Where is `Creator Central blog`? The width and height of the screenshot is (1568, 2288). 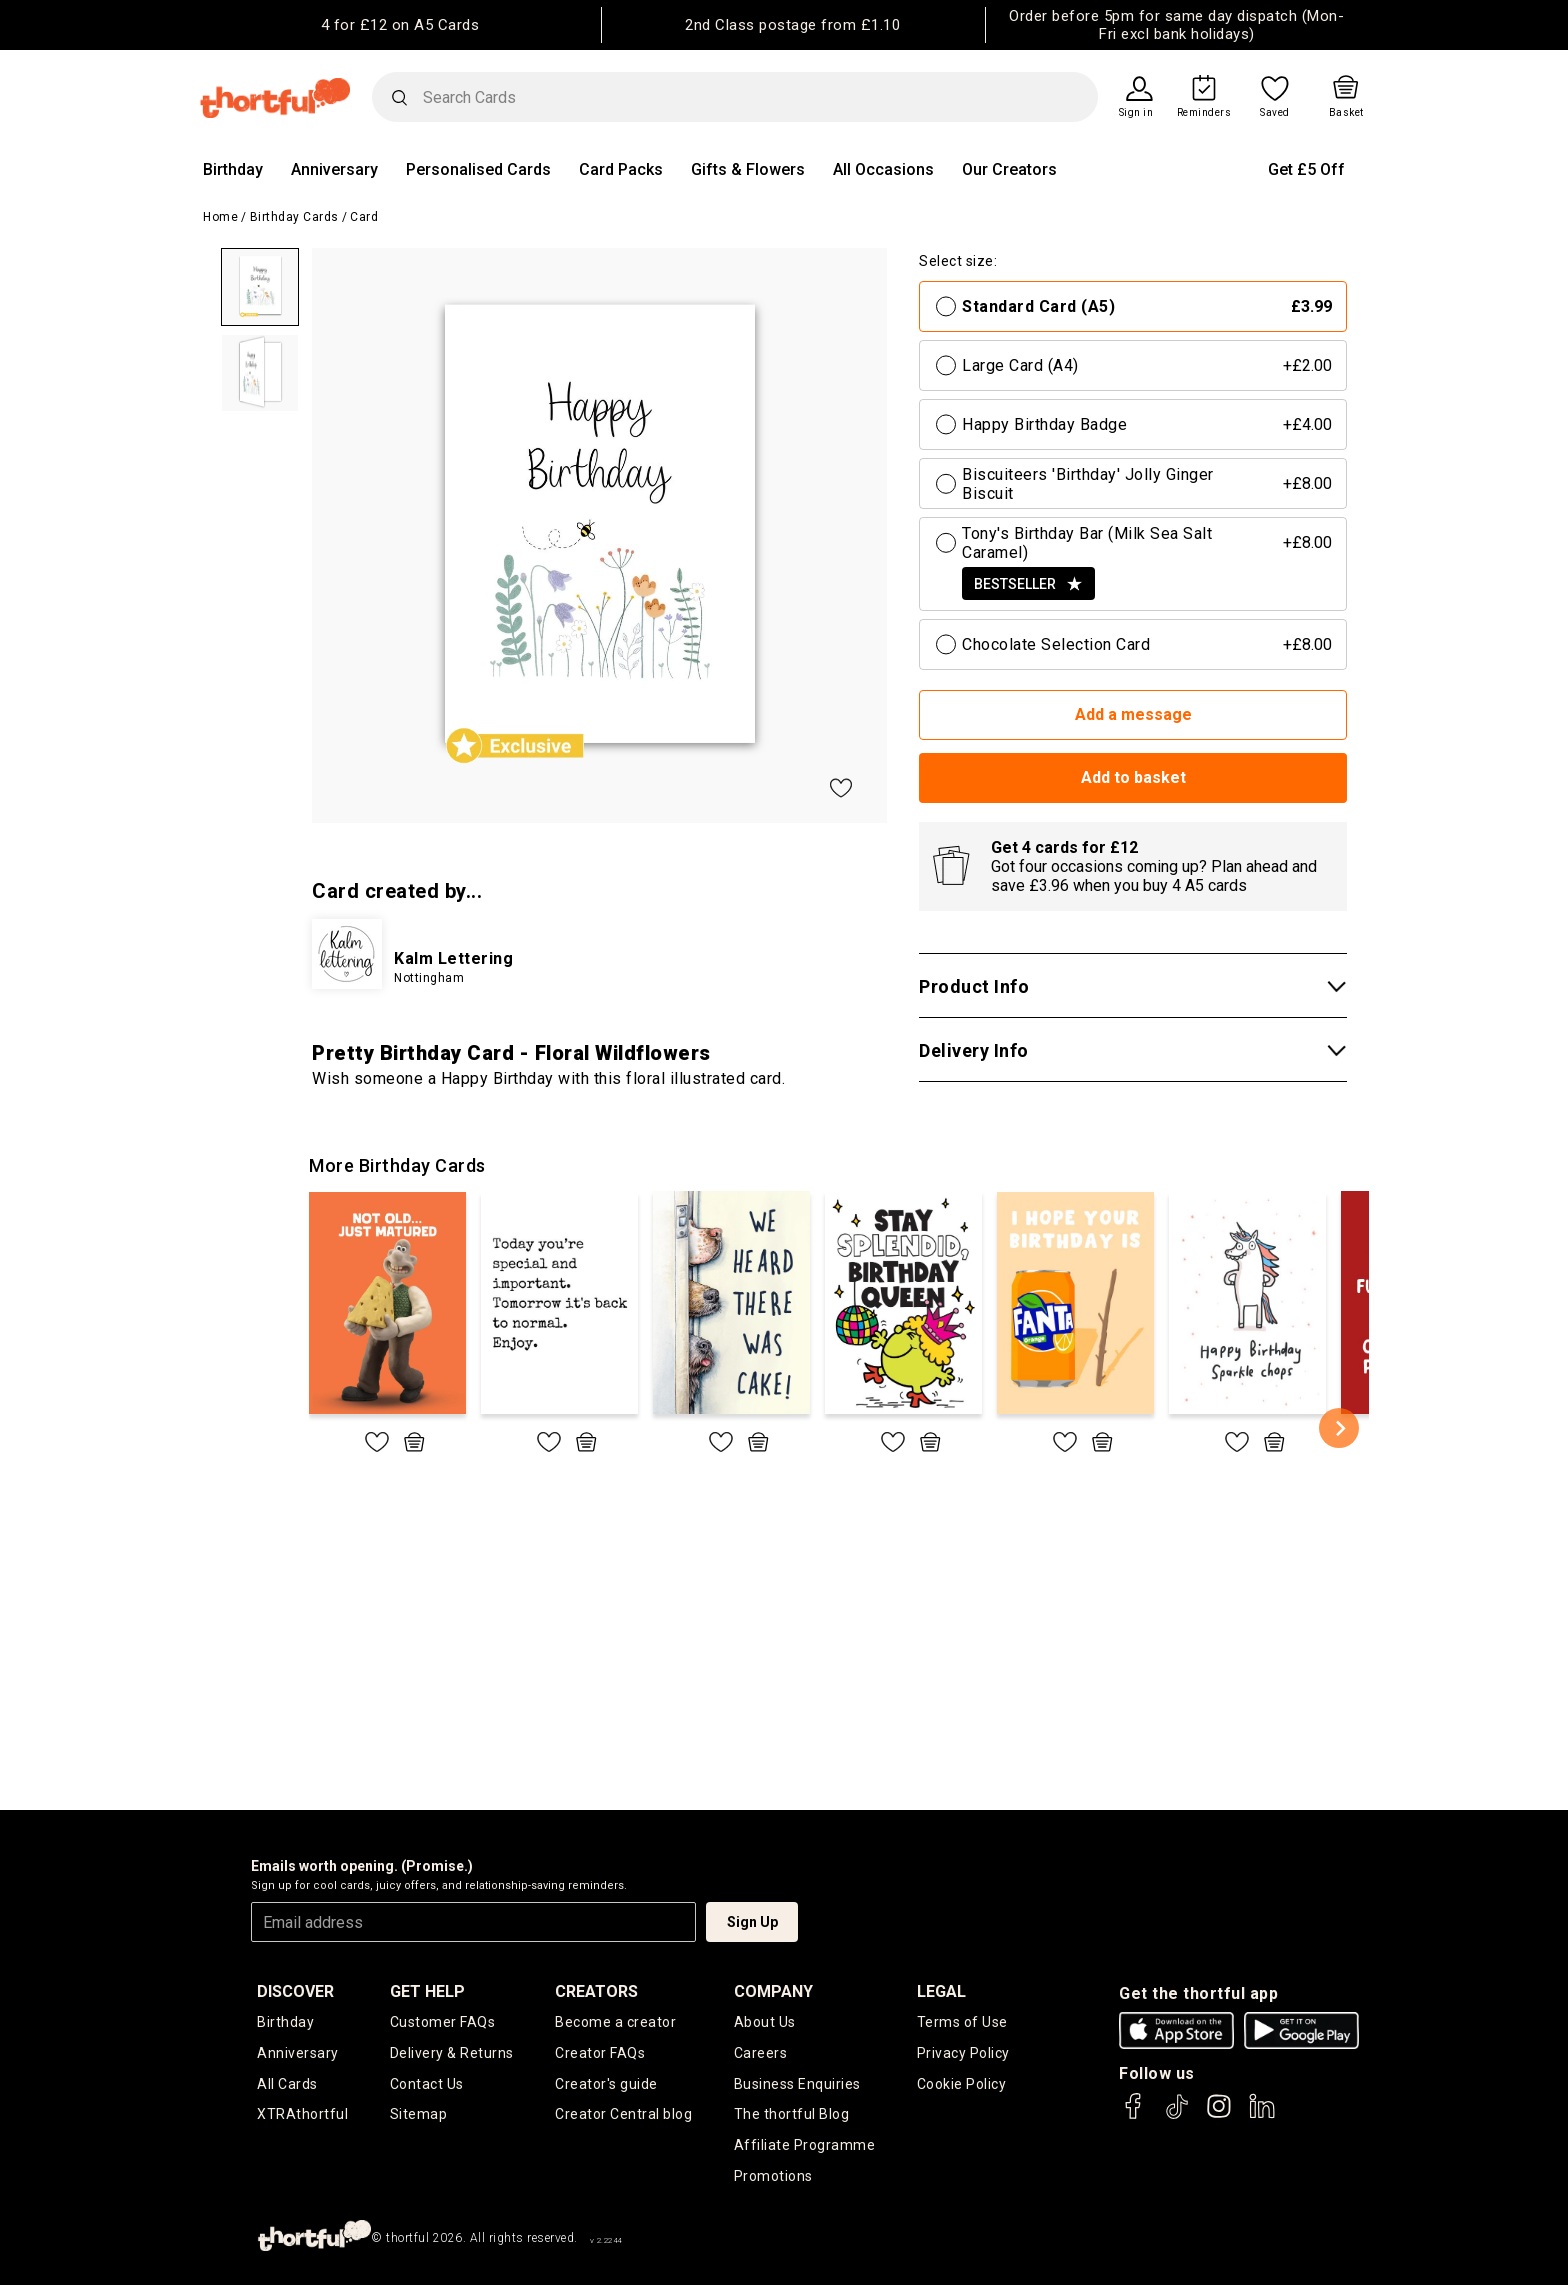 Creator Central blog is located at coordinates (623, 2116).